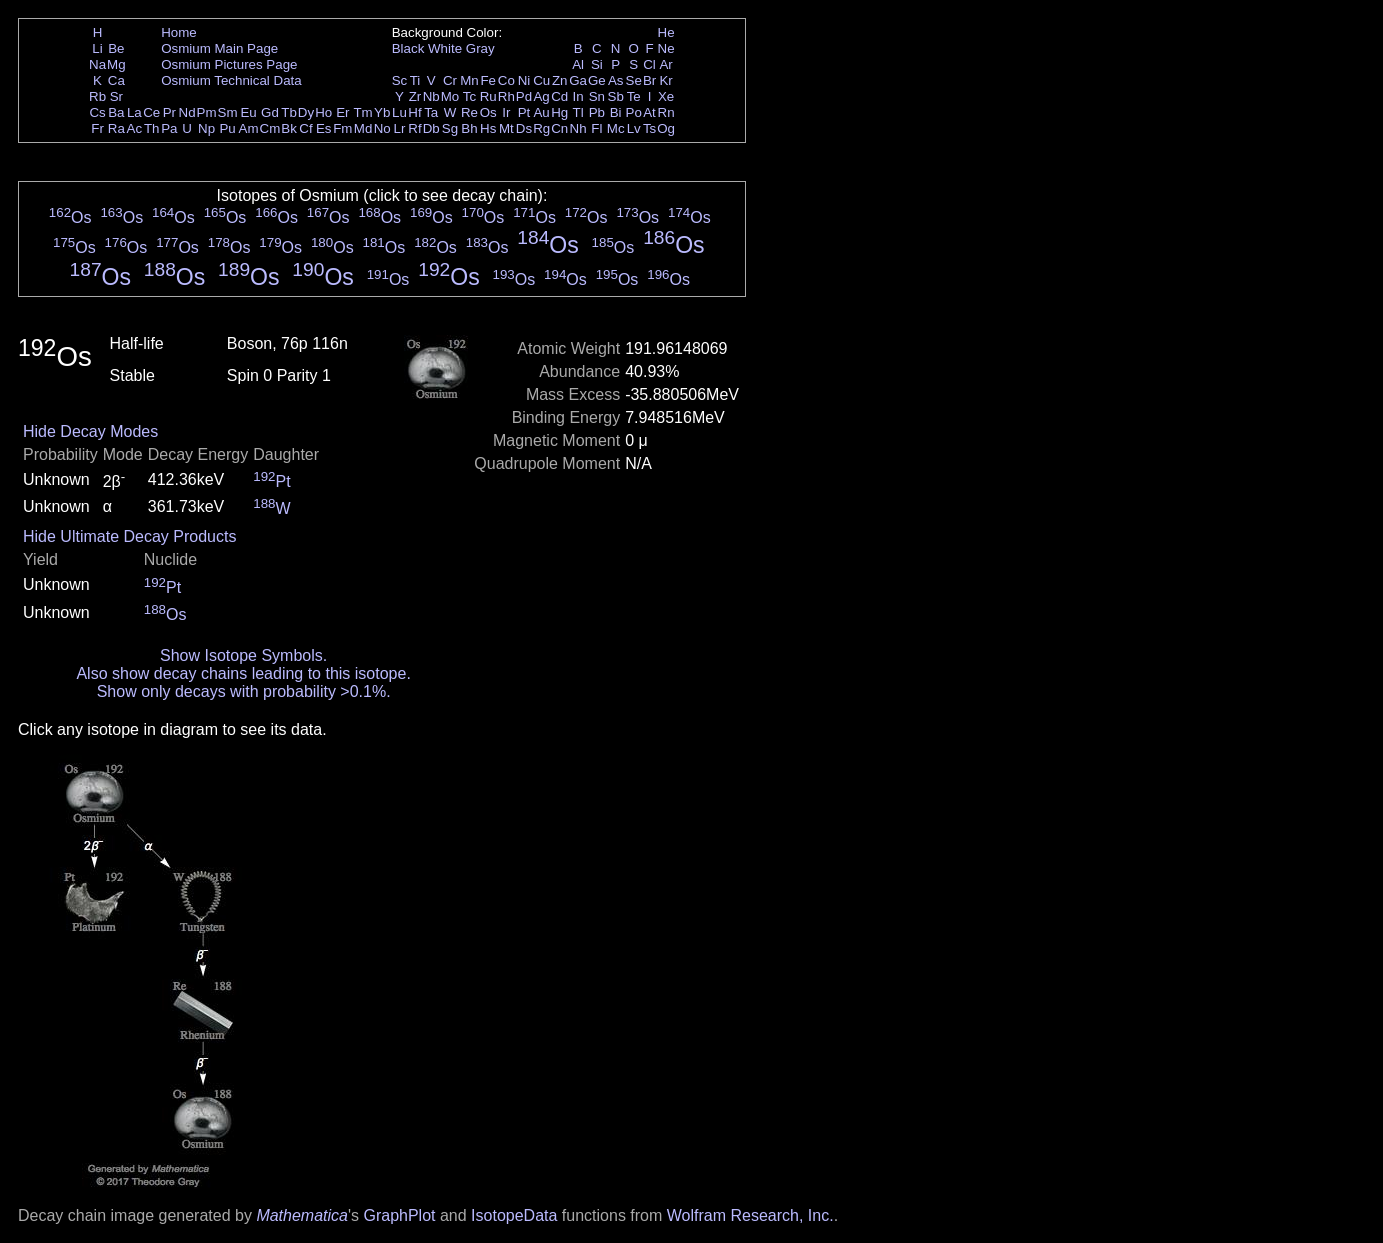  Describe the element at coordinates (229, 64) in the screenshot. I see `Osmium Pictures Page` at that location.